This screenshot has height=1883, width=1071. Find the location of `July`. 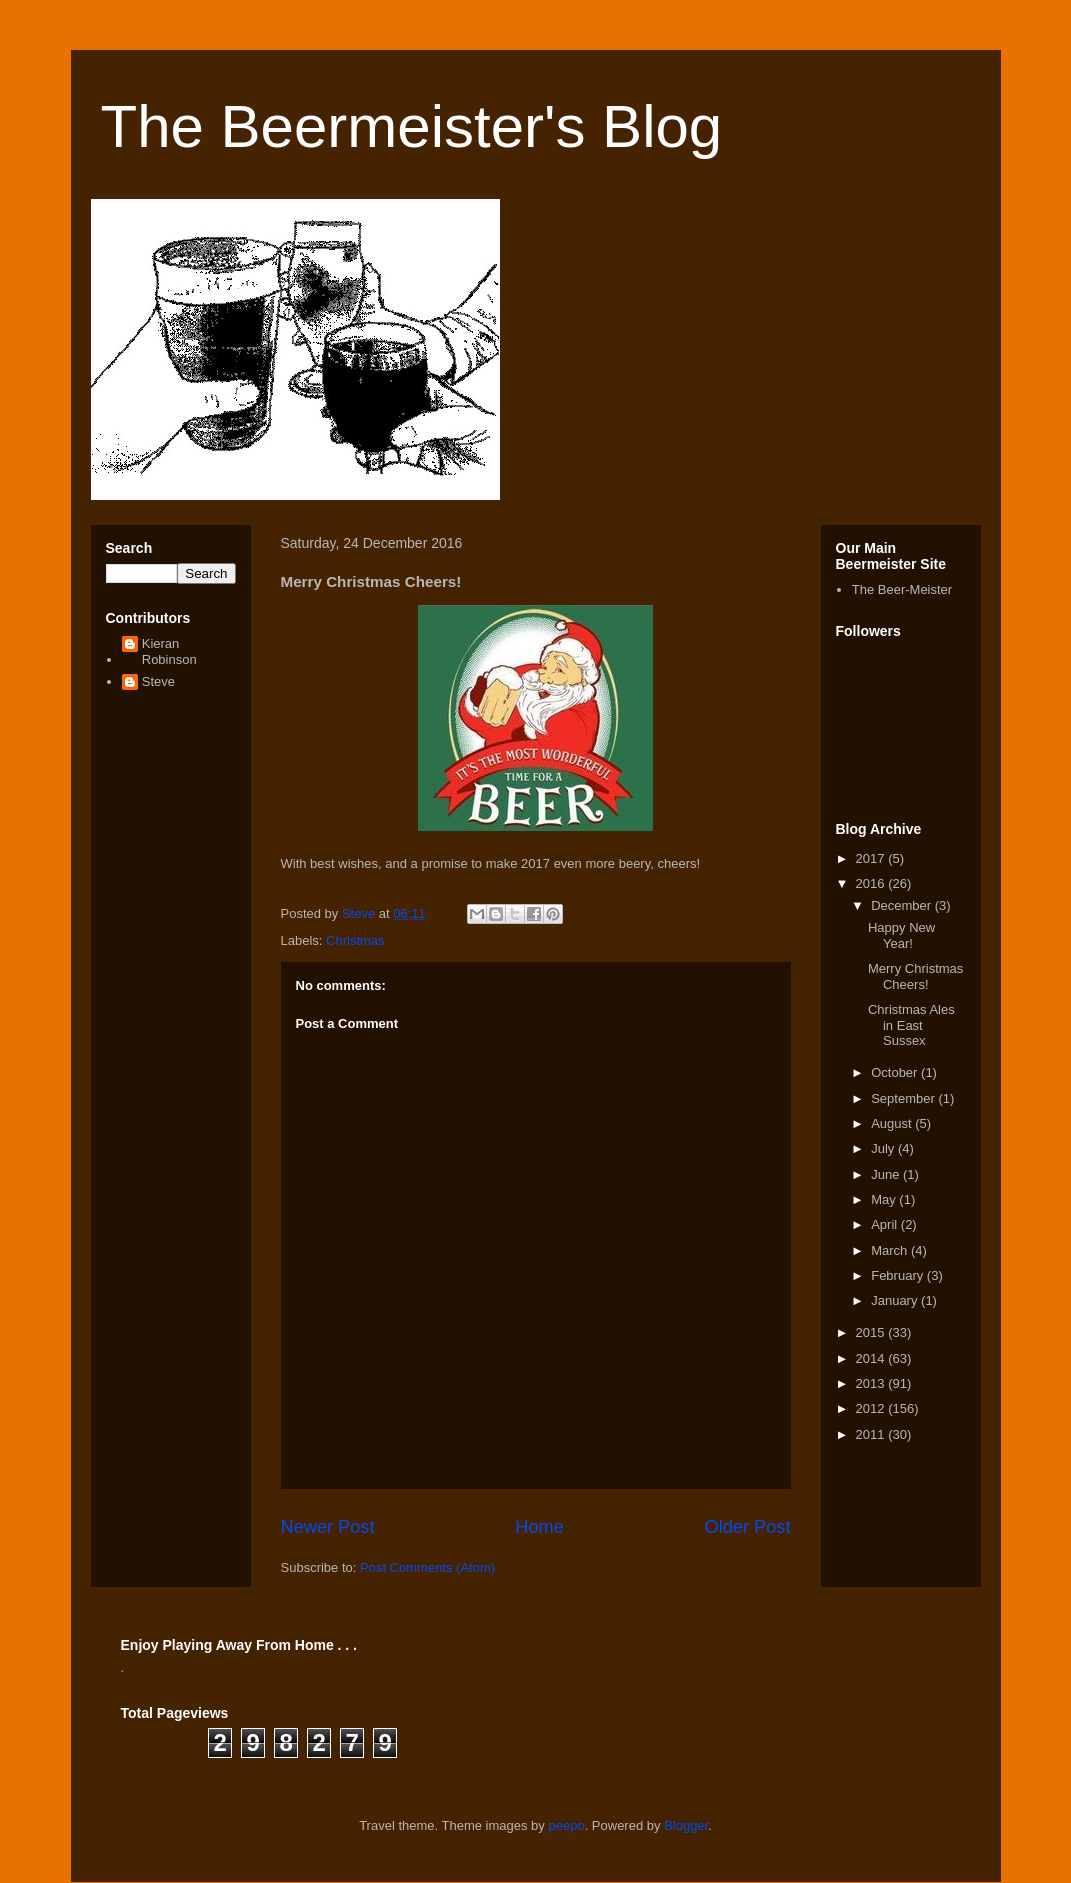

July is located at coordinates (884, 1148).